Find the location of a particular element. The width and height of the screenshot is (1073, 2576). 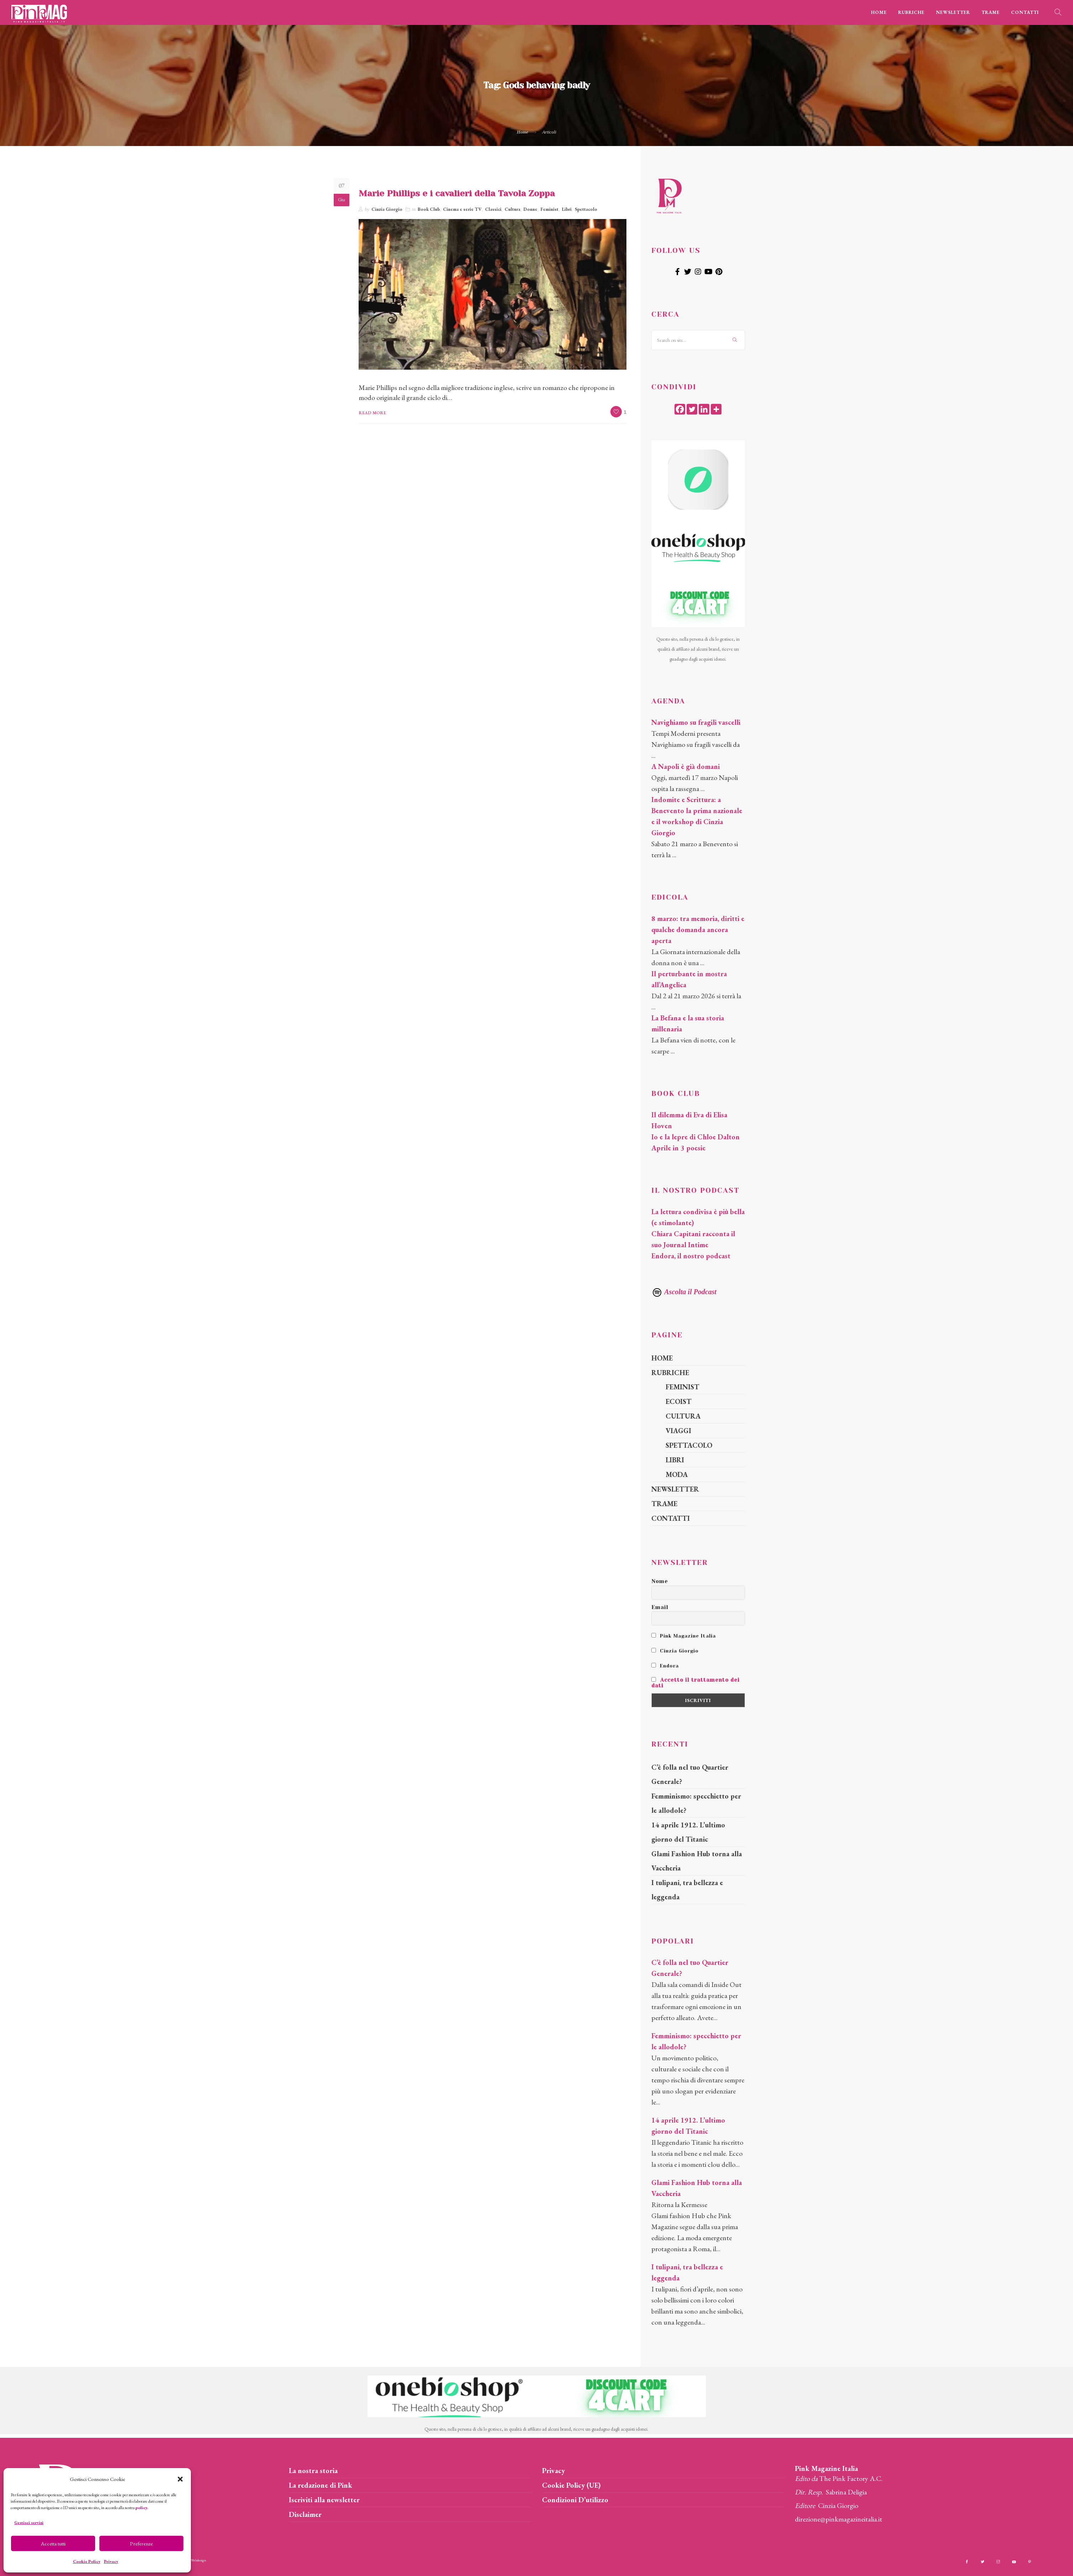

Accetta tutti is located at coordinates (53, 2543).